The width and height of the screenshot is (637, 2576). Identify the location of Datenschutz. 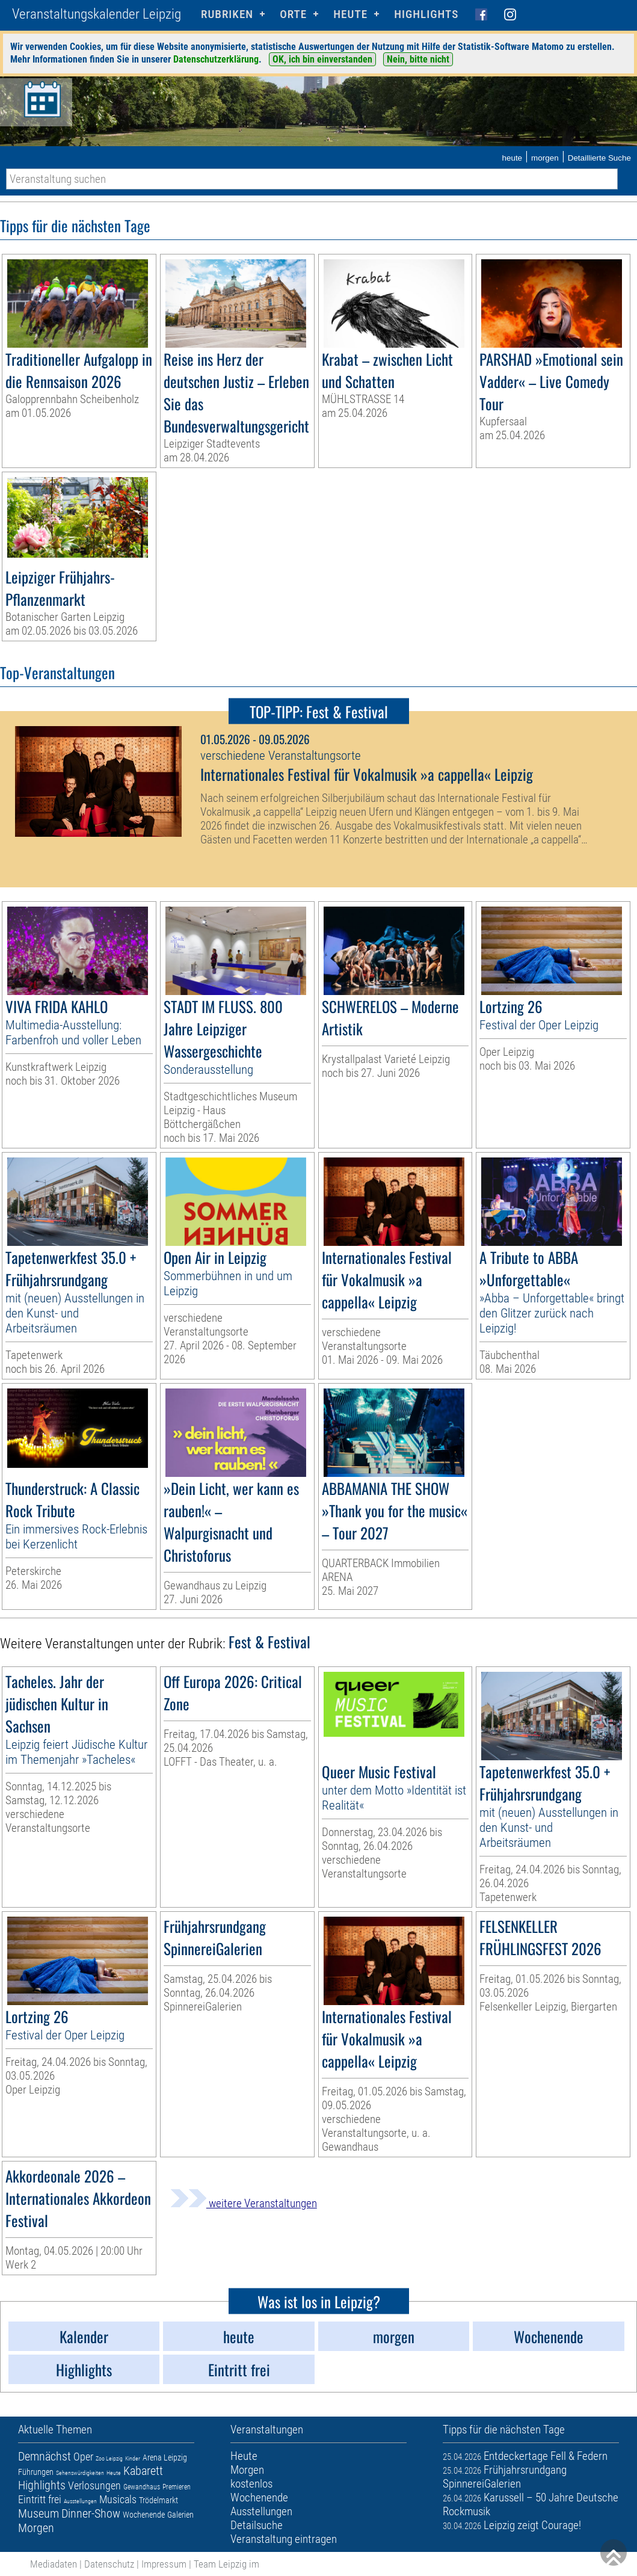
(109, 2564).